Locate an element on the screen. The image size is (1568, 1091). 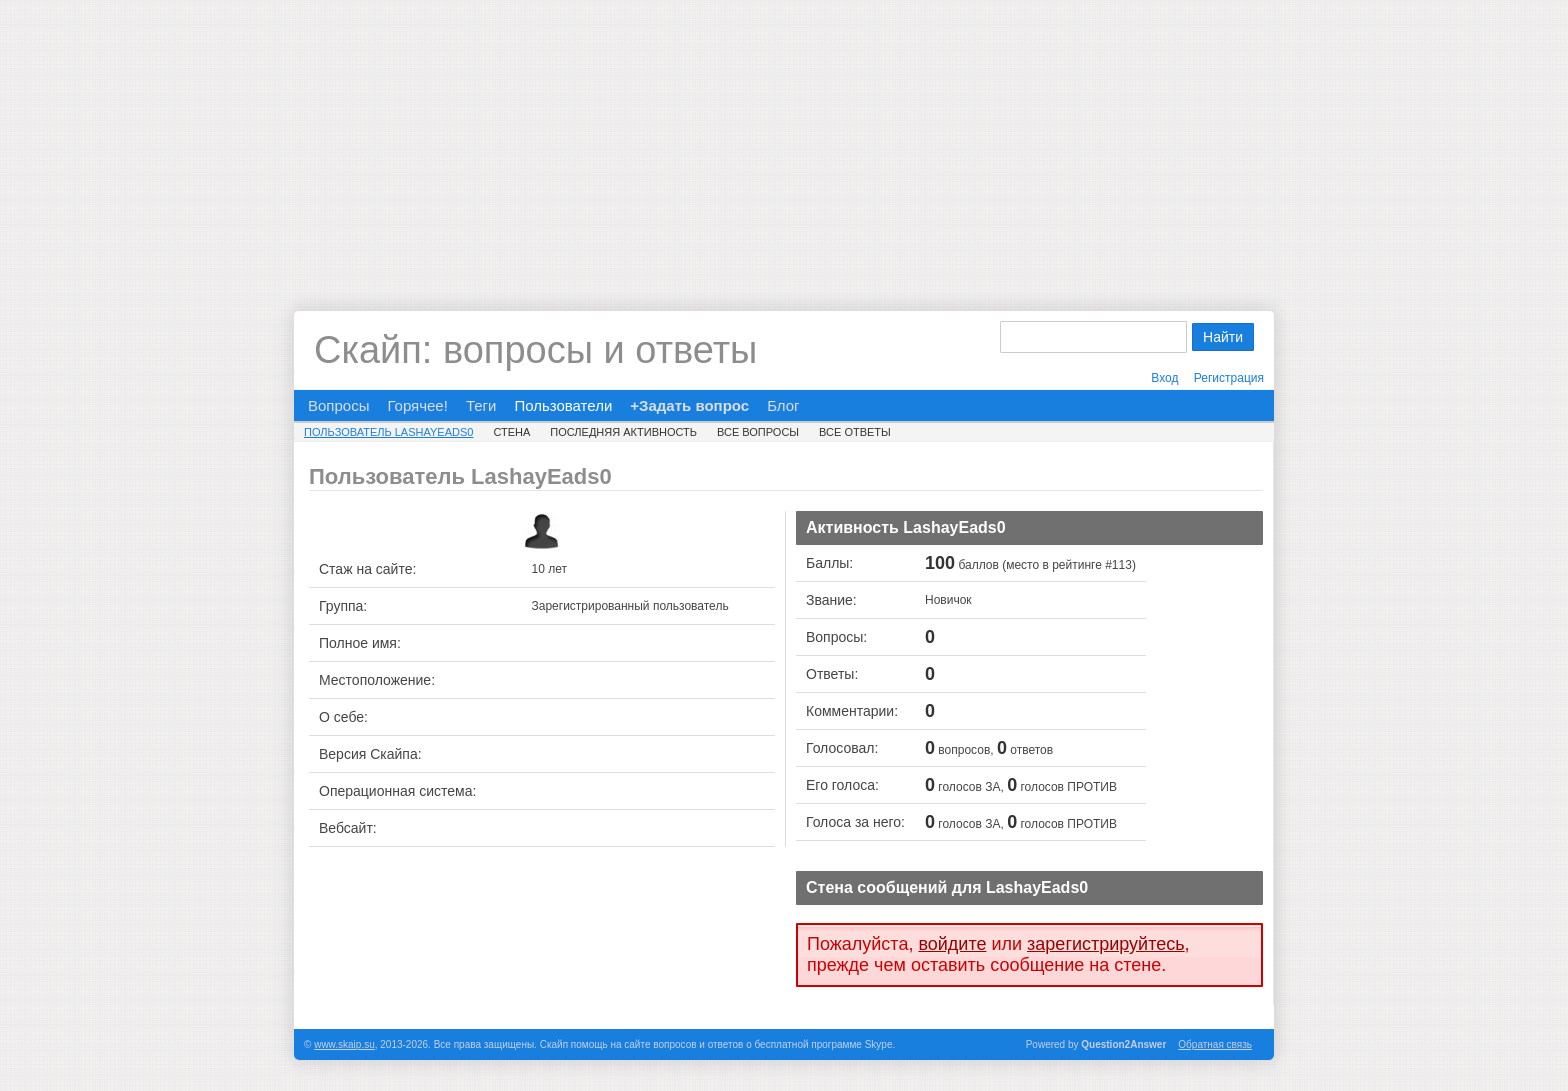
Вход is located at coordinates (1164, 378).